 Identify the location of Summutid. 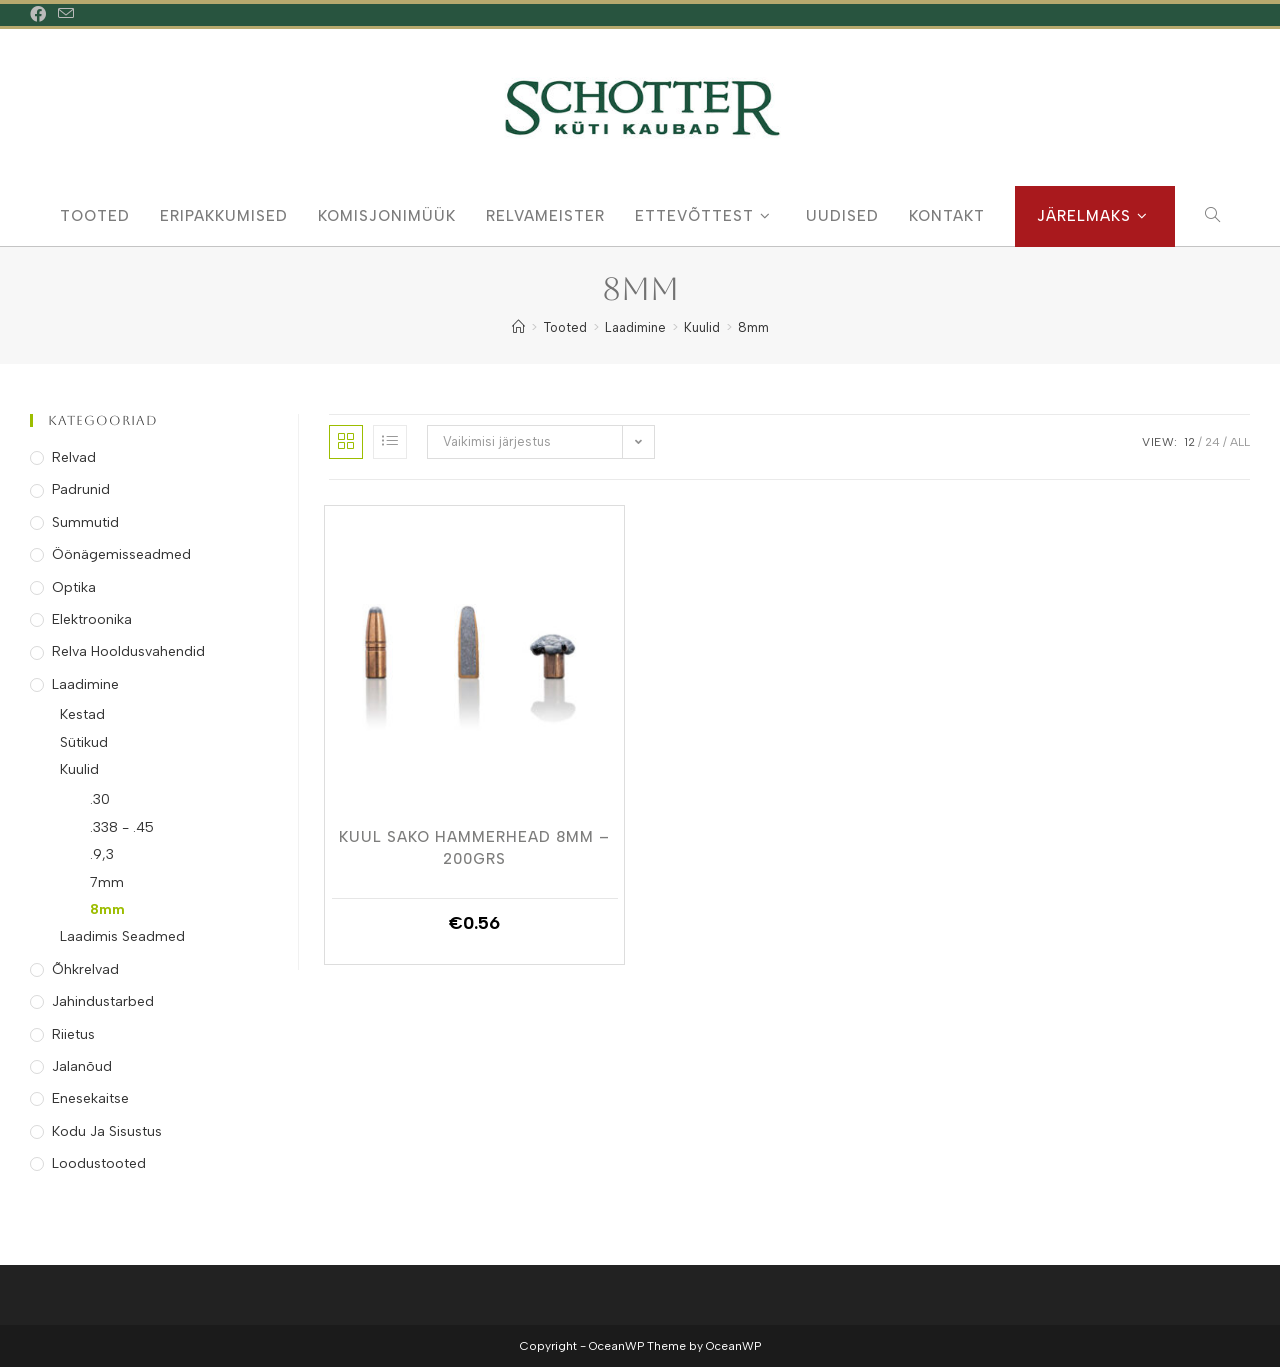
(85, 522).